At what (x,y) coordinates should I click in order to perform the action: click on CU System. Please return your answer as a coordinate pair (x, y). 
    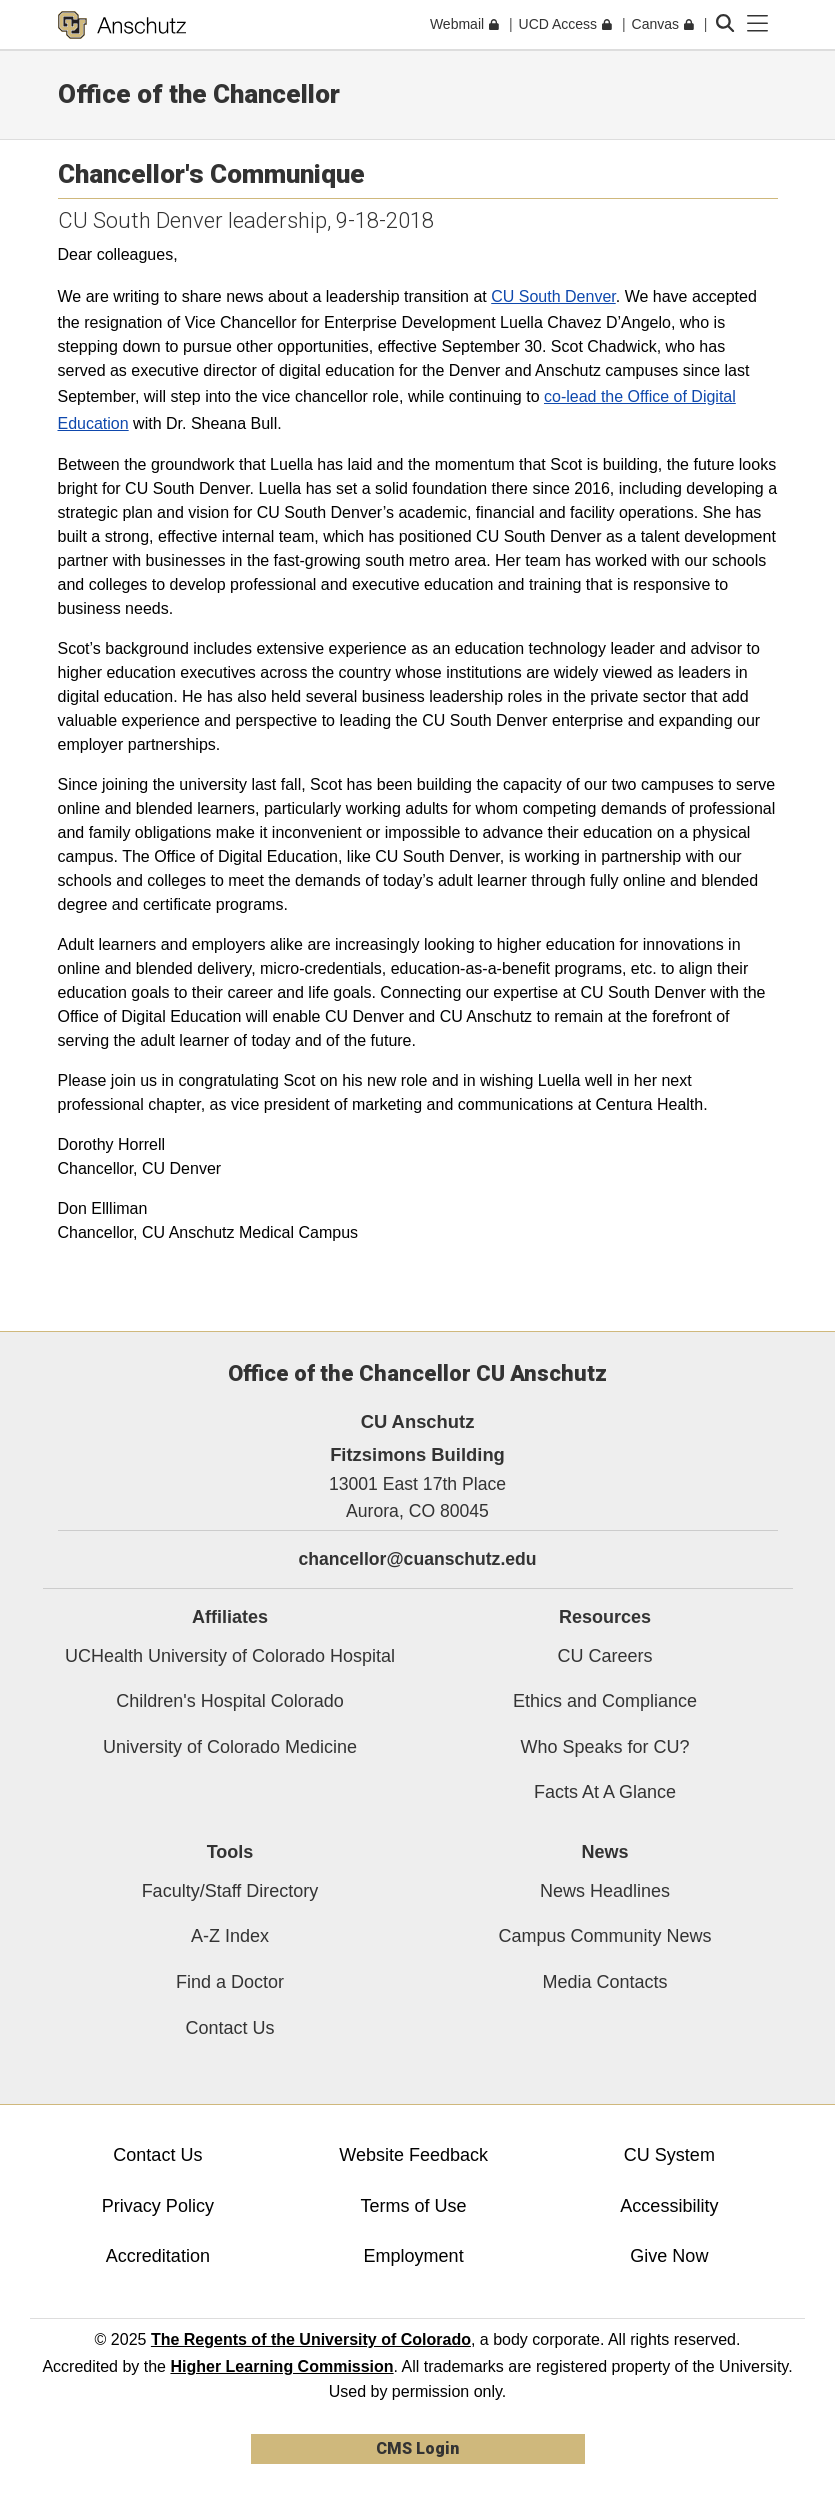
    Looking at the image, I should click on (669, 2155).